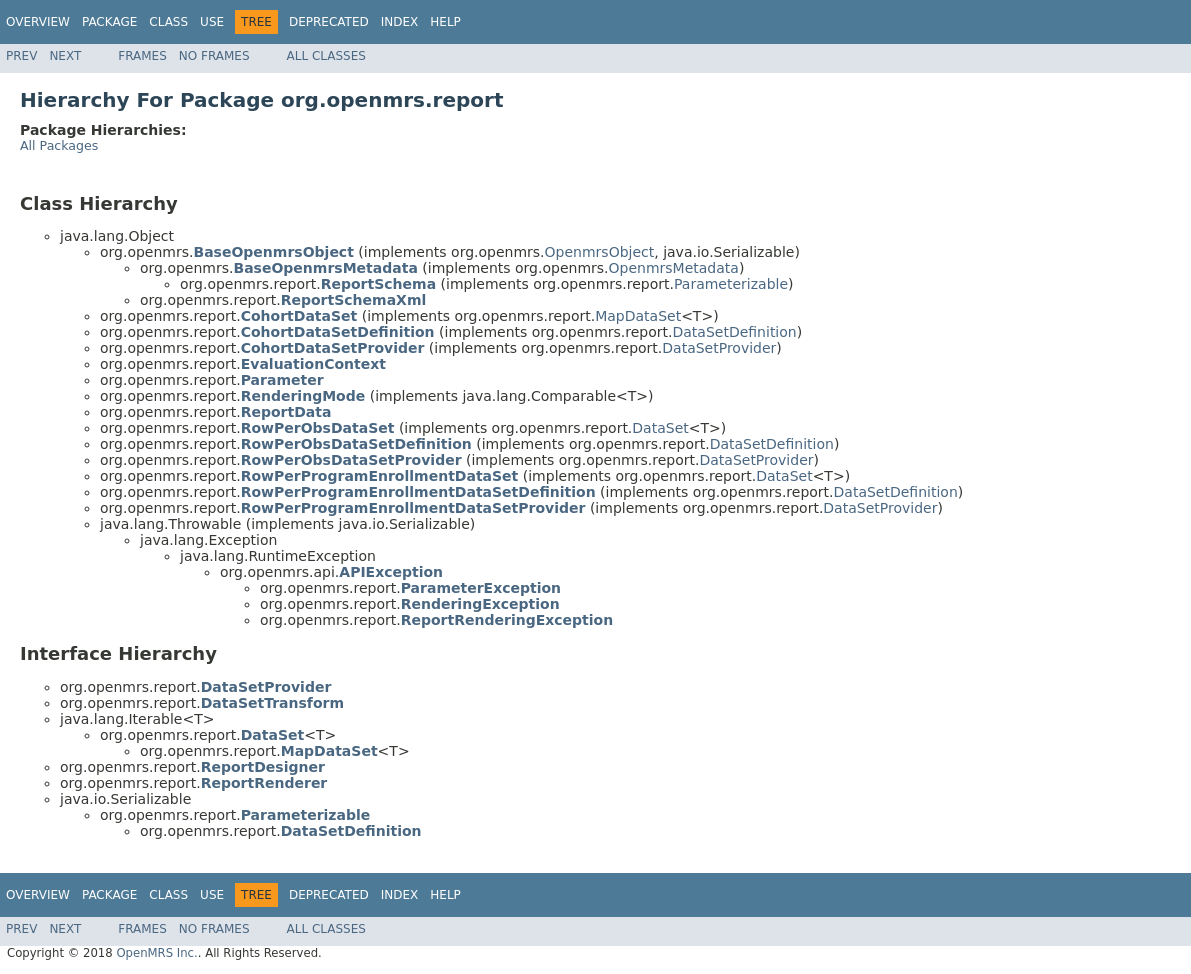 The width and height of the screenshot is (1191, 974). What do you see at coordinates (734, 332) in the screenshot?
I see `DataSetDefinition` at bounding box center [734, 332].